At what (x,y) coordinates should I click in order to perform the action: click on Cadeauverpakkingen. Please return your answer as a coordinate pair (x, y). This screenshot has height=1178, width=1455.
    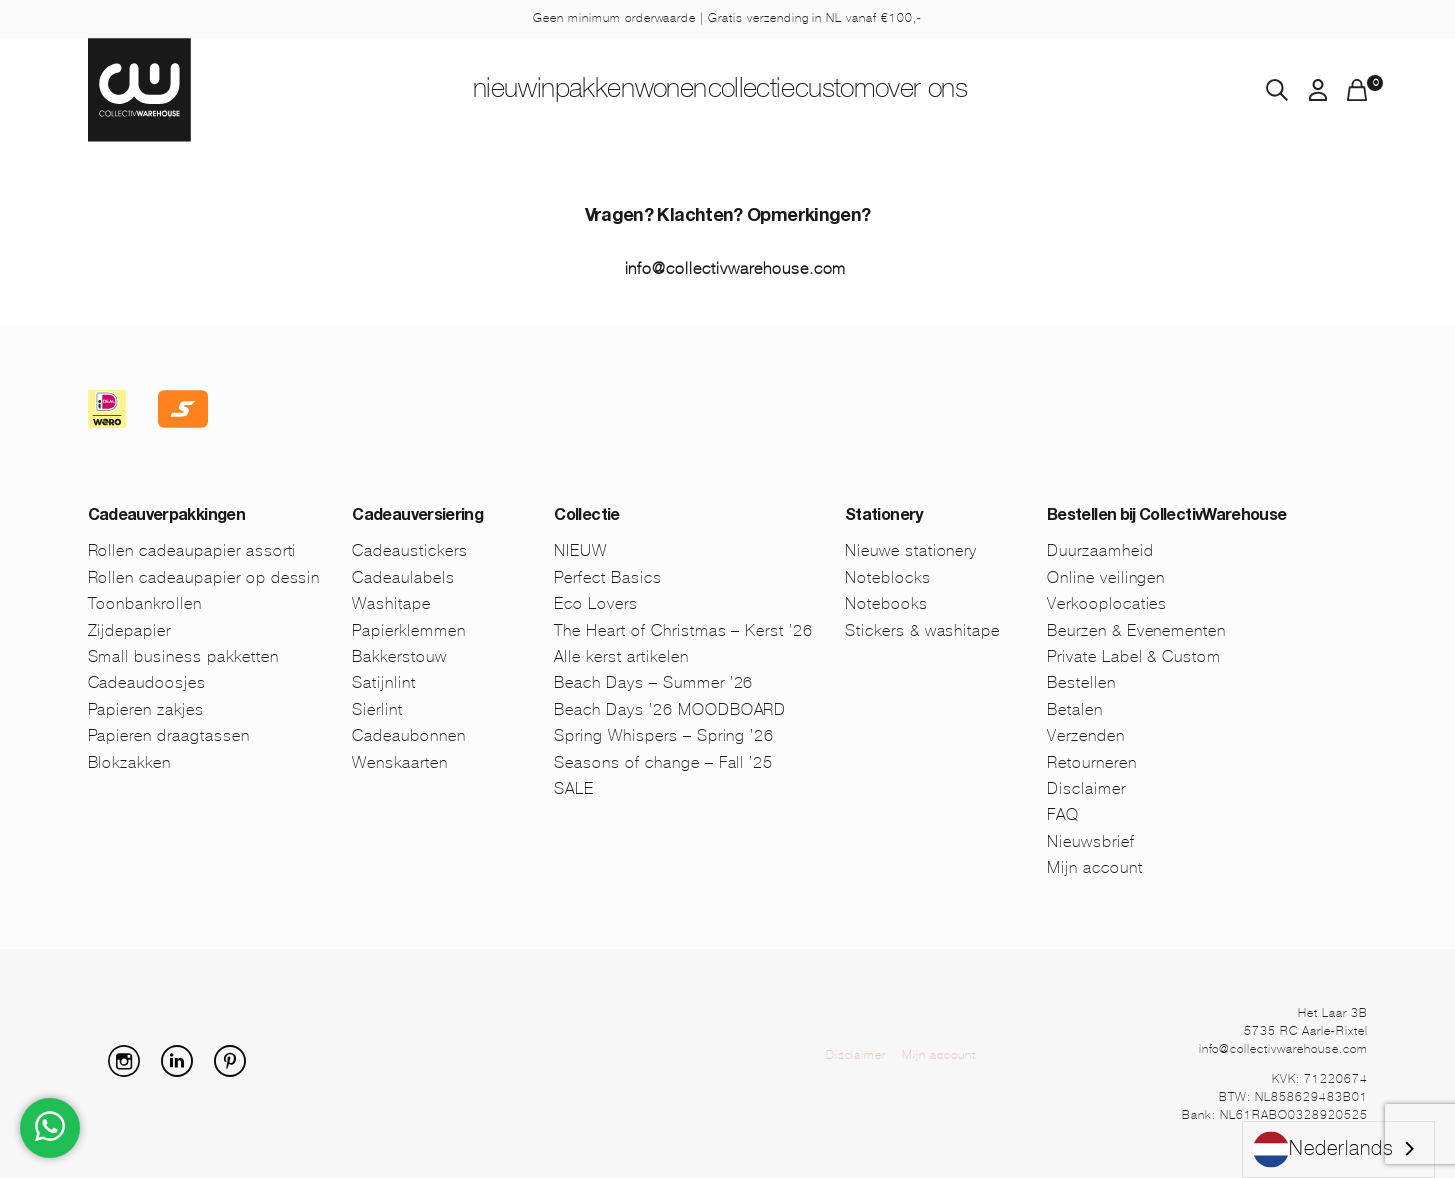
    Looking at the image, I should click on (166, 517).